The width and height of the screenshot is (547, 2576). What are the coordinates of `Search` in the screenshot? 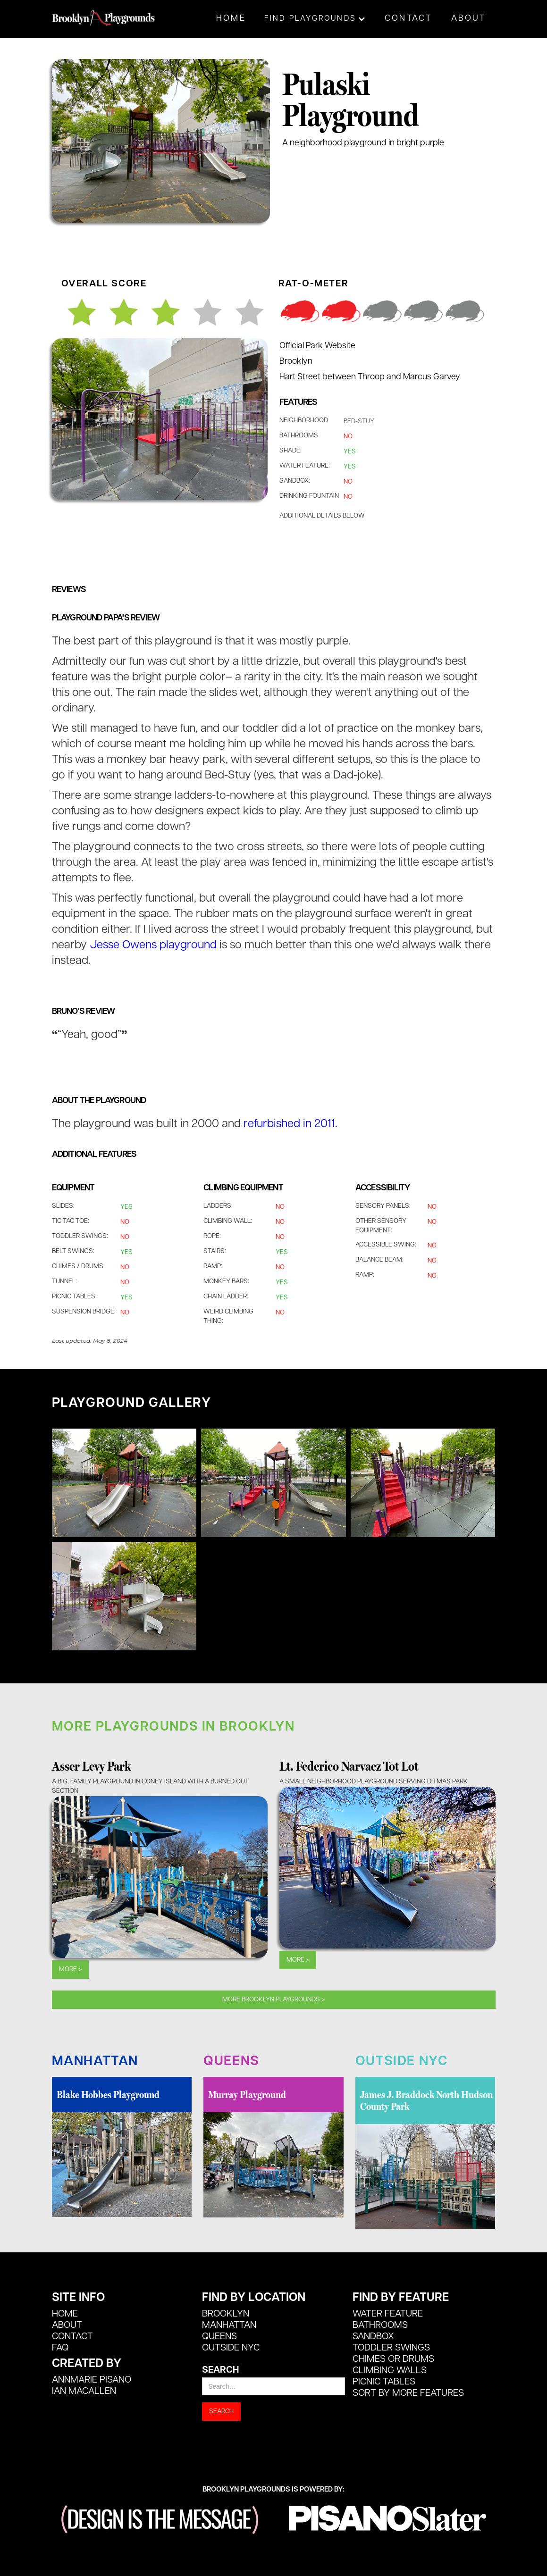 It's located at (220, 2370).